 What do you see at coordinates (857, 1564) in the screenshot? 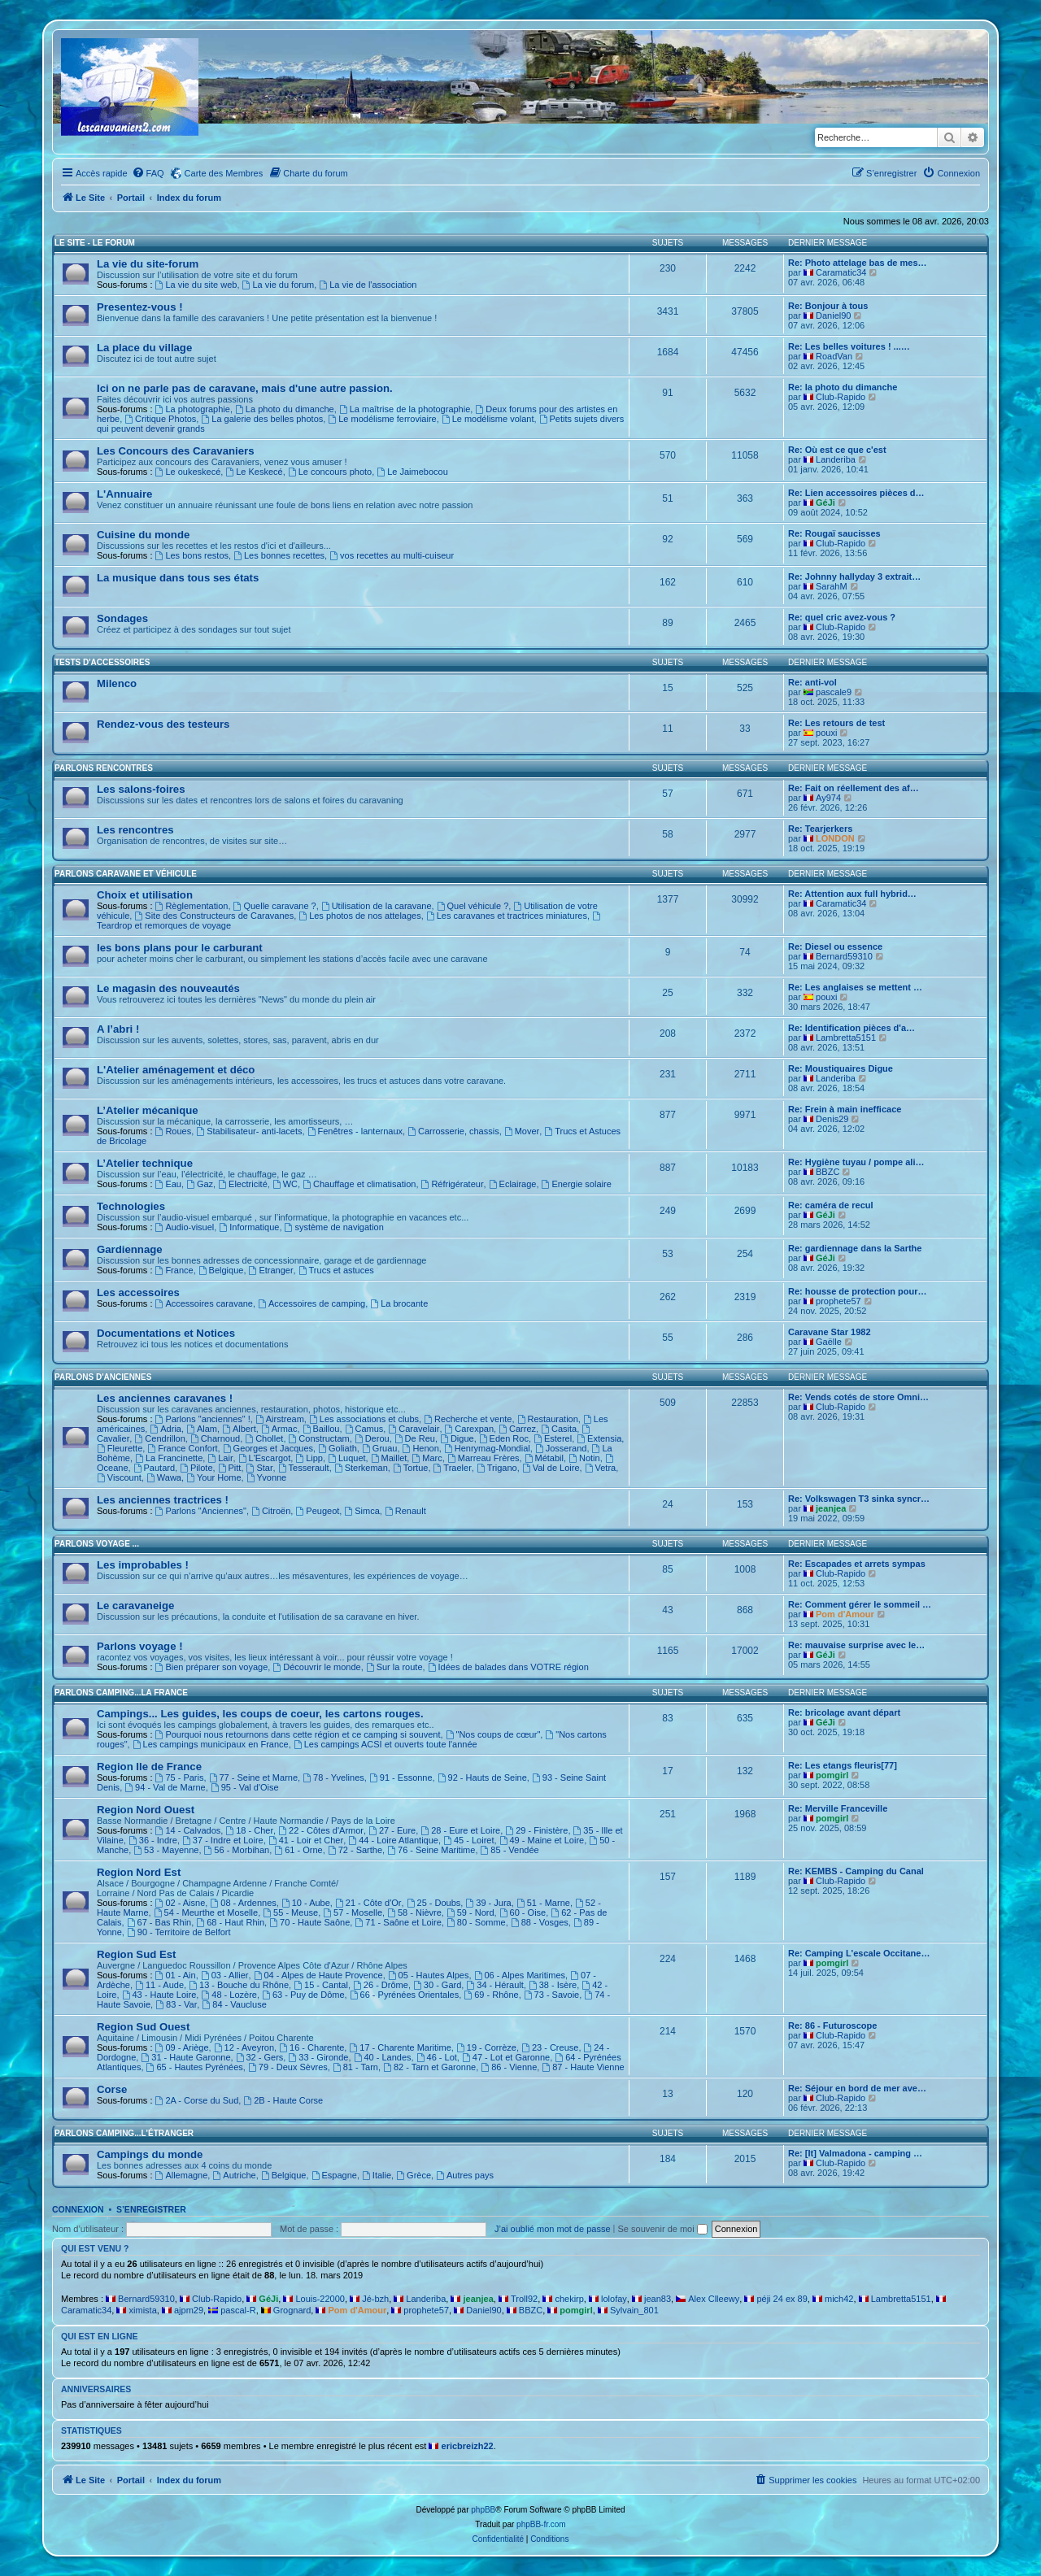
I see `Re: Escapades et arrets sympas` at bounding box center [857, 1564].